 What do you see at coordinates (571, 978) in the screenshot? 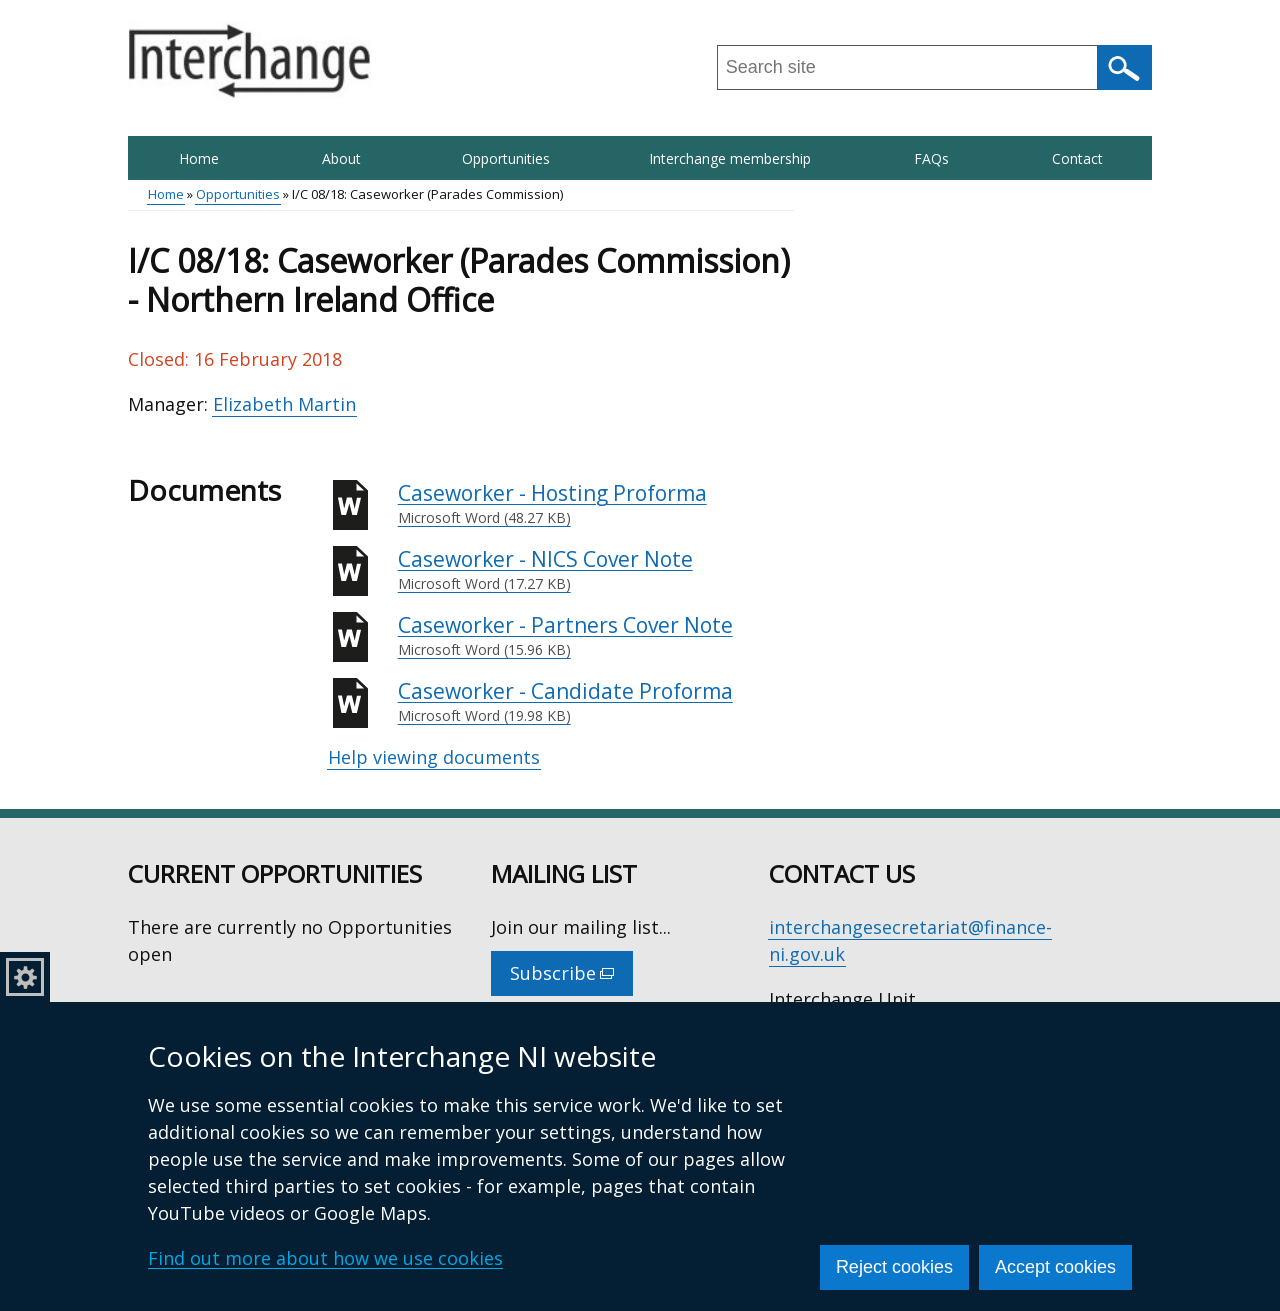
I see `Subscribe` at bounding box center [571, 978].